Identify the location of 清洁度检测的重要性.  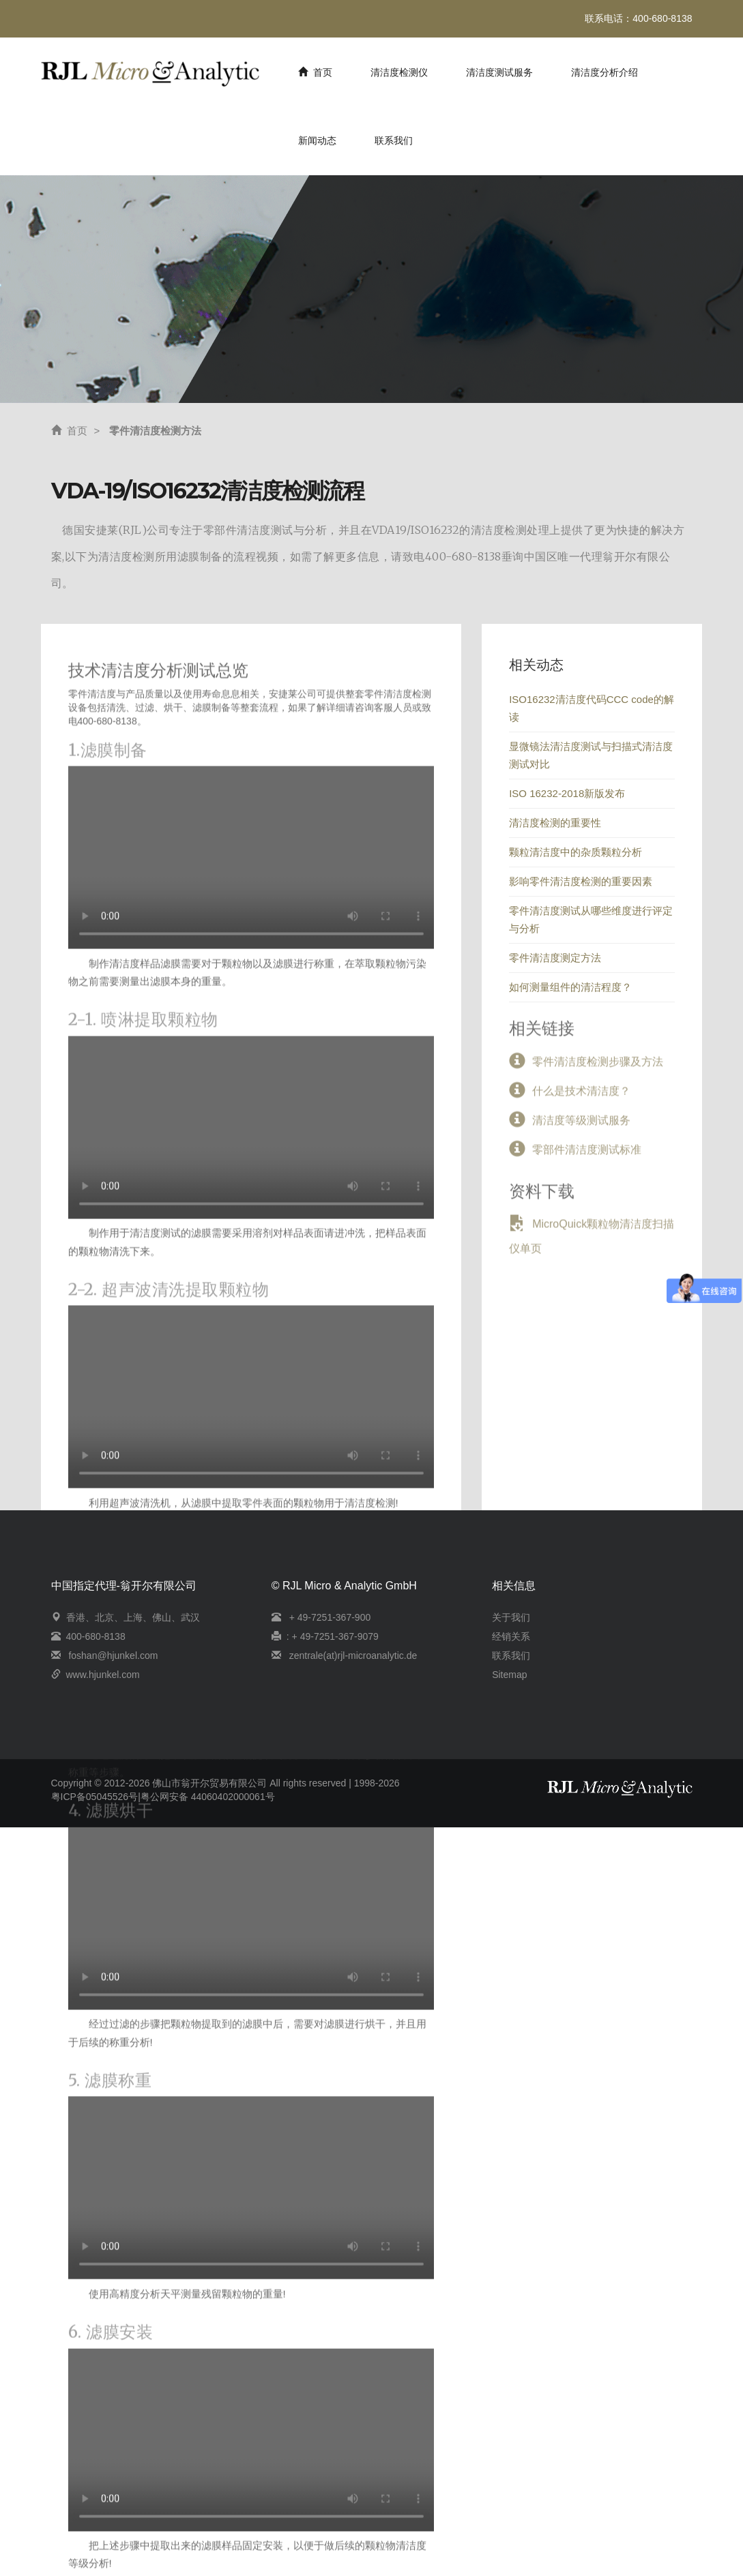
(555, 822).